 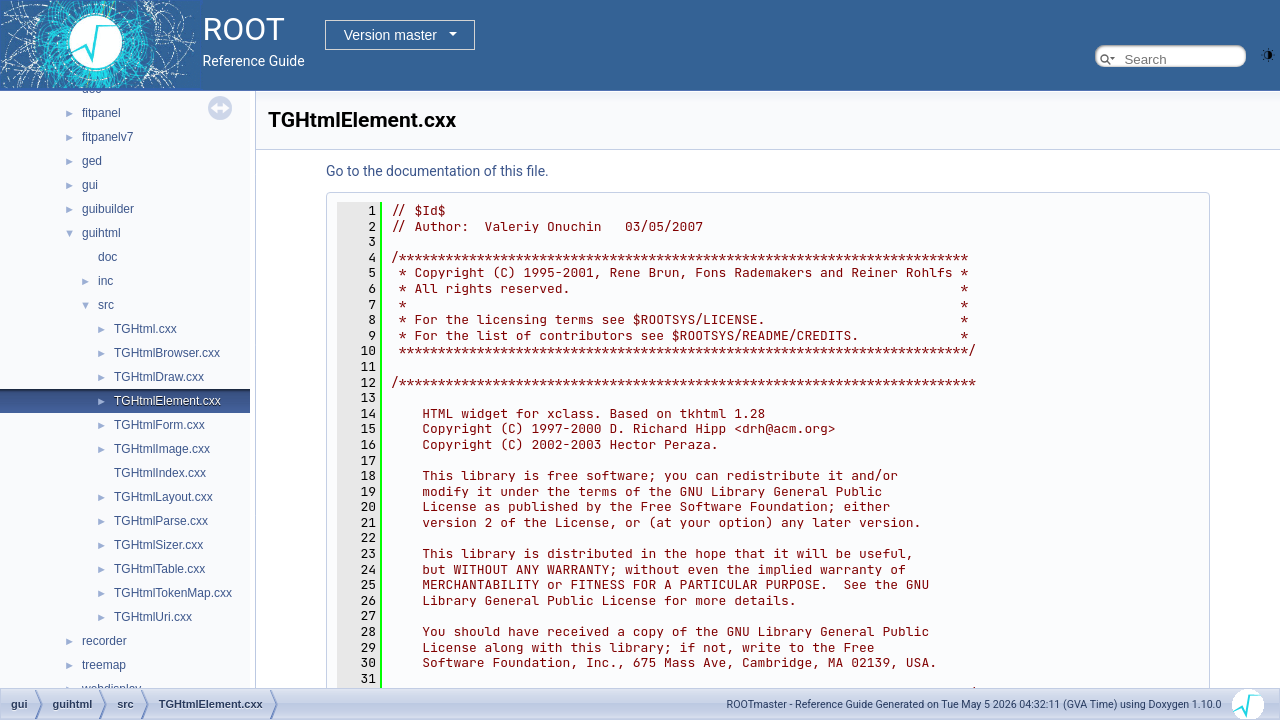 I want to click on TGHtmlTable.cxx, so click(x=159, y=569).